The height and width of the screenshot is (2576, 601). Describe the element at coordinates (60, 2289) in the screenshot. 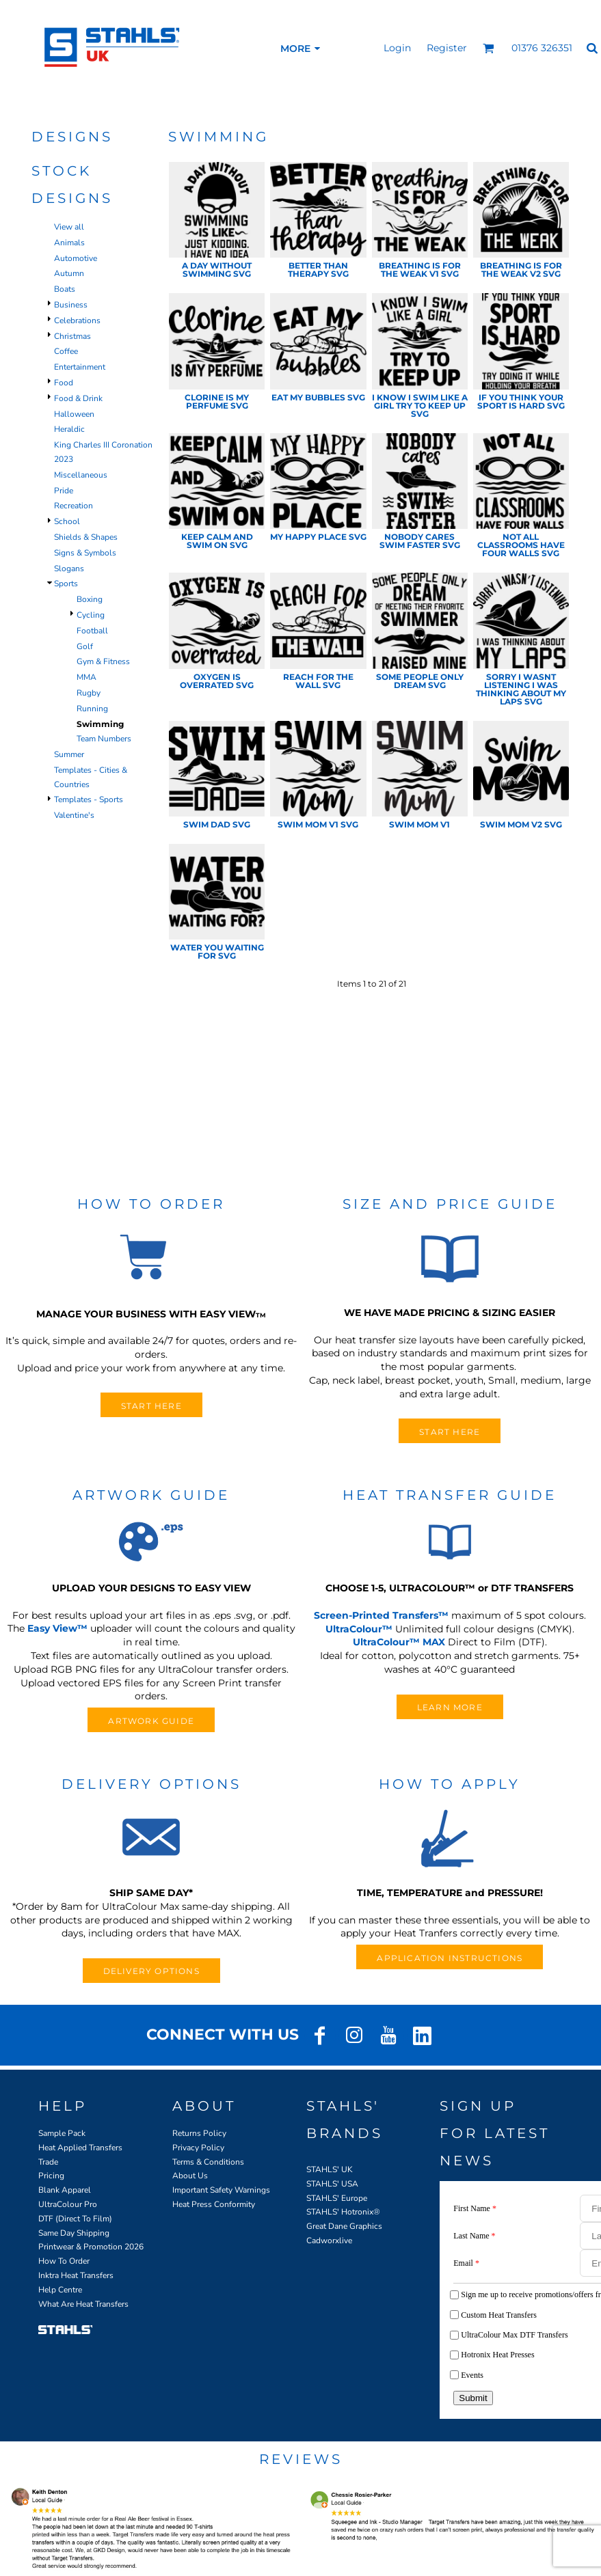

I see `Help Centre` at that location.